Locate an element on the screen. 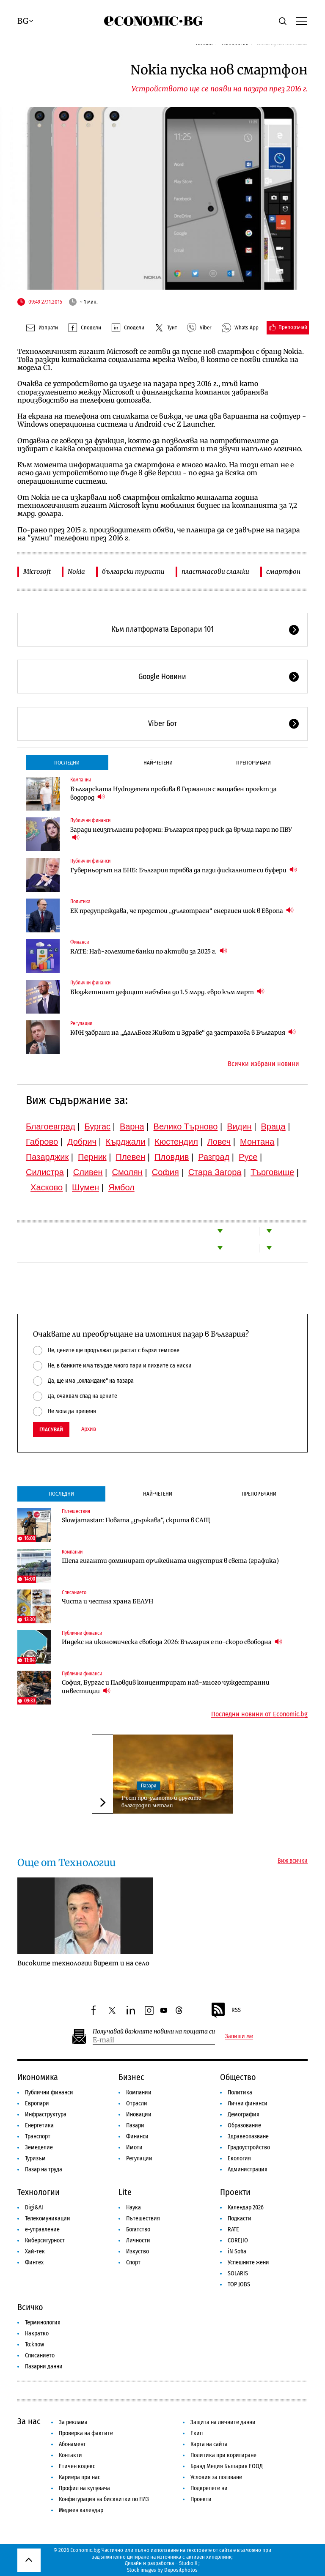 The width and height of the screenshot is (325, 2576). Публични финанси is located at coordinates (90, 820).